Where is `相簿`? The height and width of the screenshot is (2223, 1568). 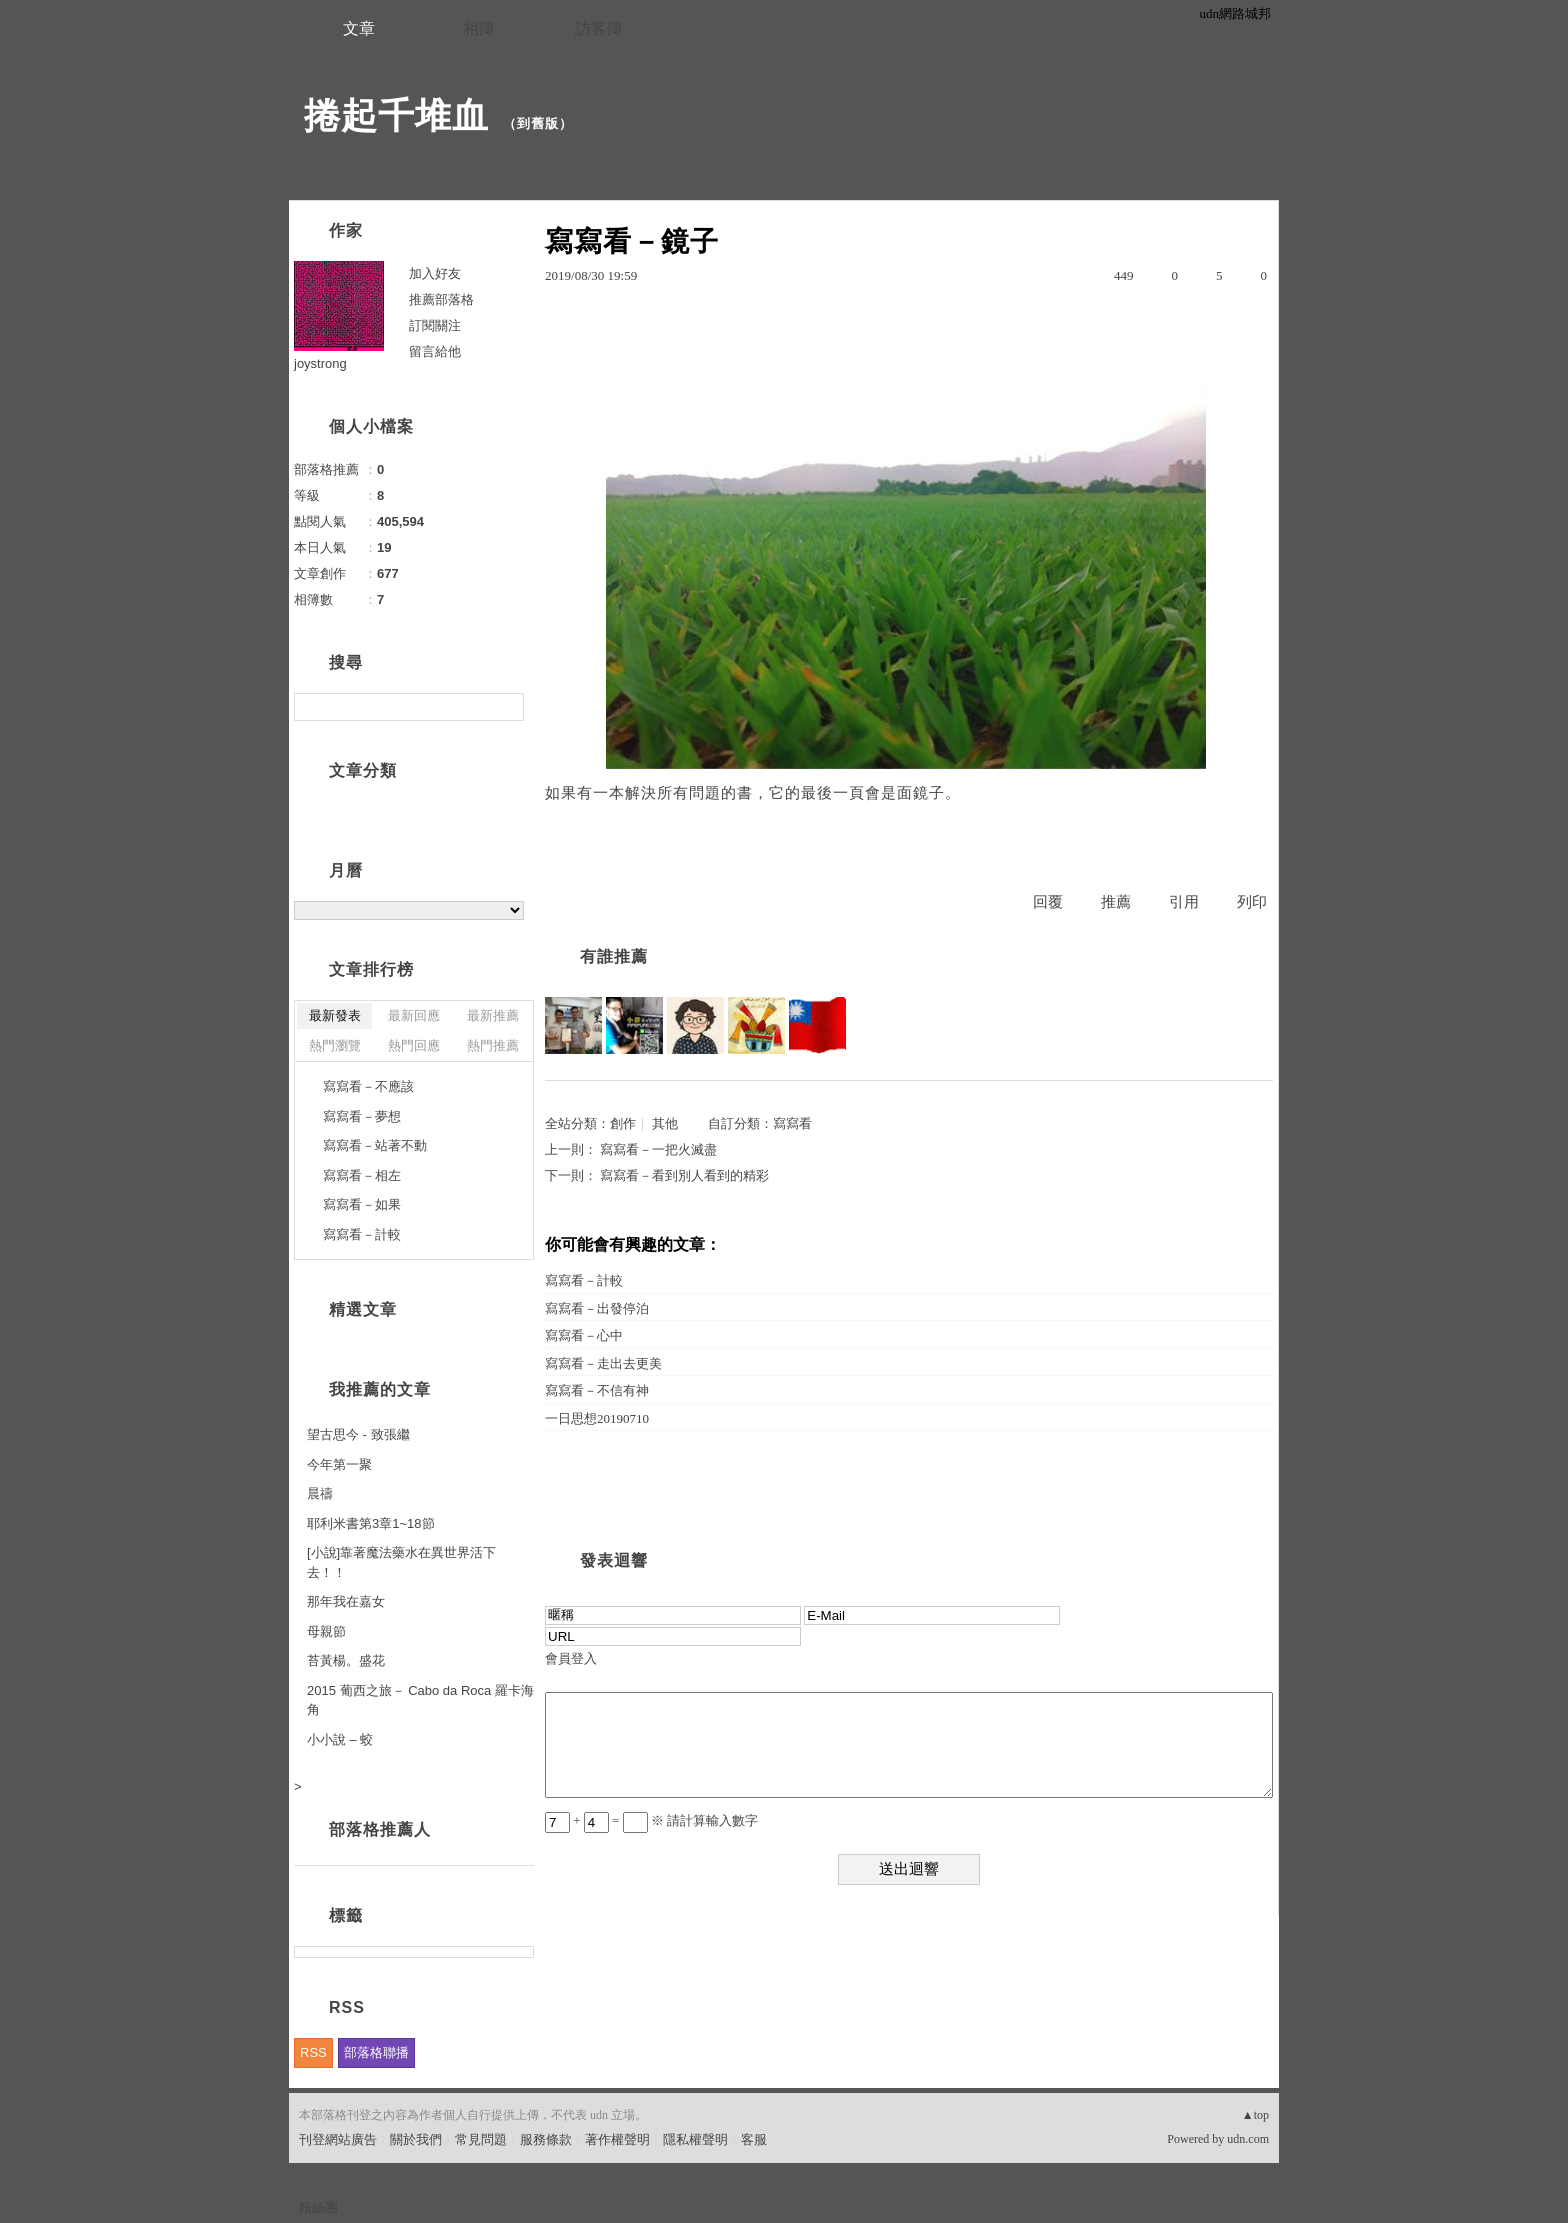 相簿 is located at coordinates (479, 28).